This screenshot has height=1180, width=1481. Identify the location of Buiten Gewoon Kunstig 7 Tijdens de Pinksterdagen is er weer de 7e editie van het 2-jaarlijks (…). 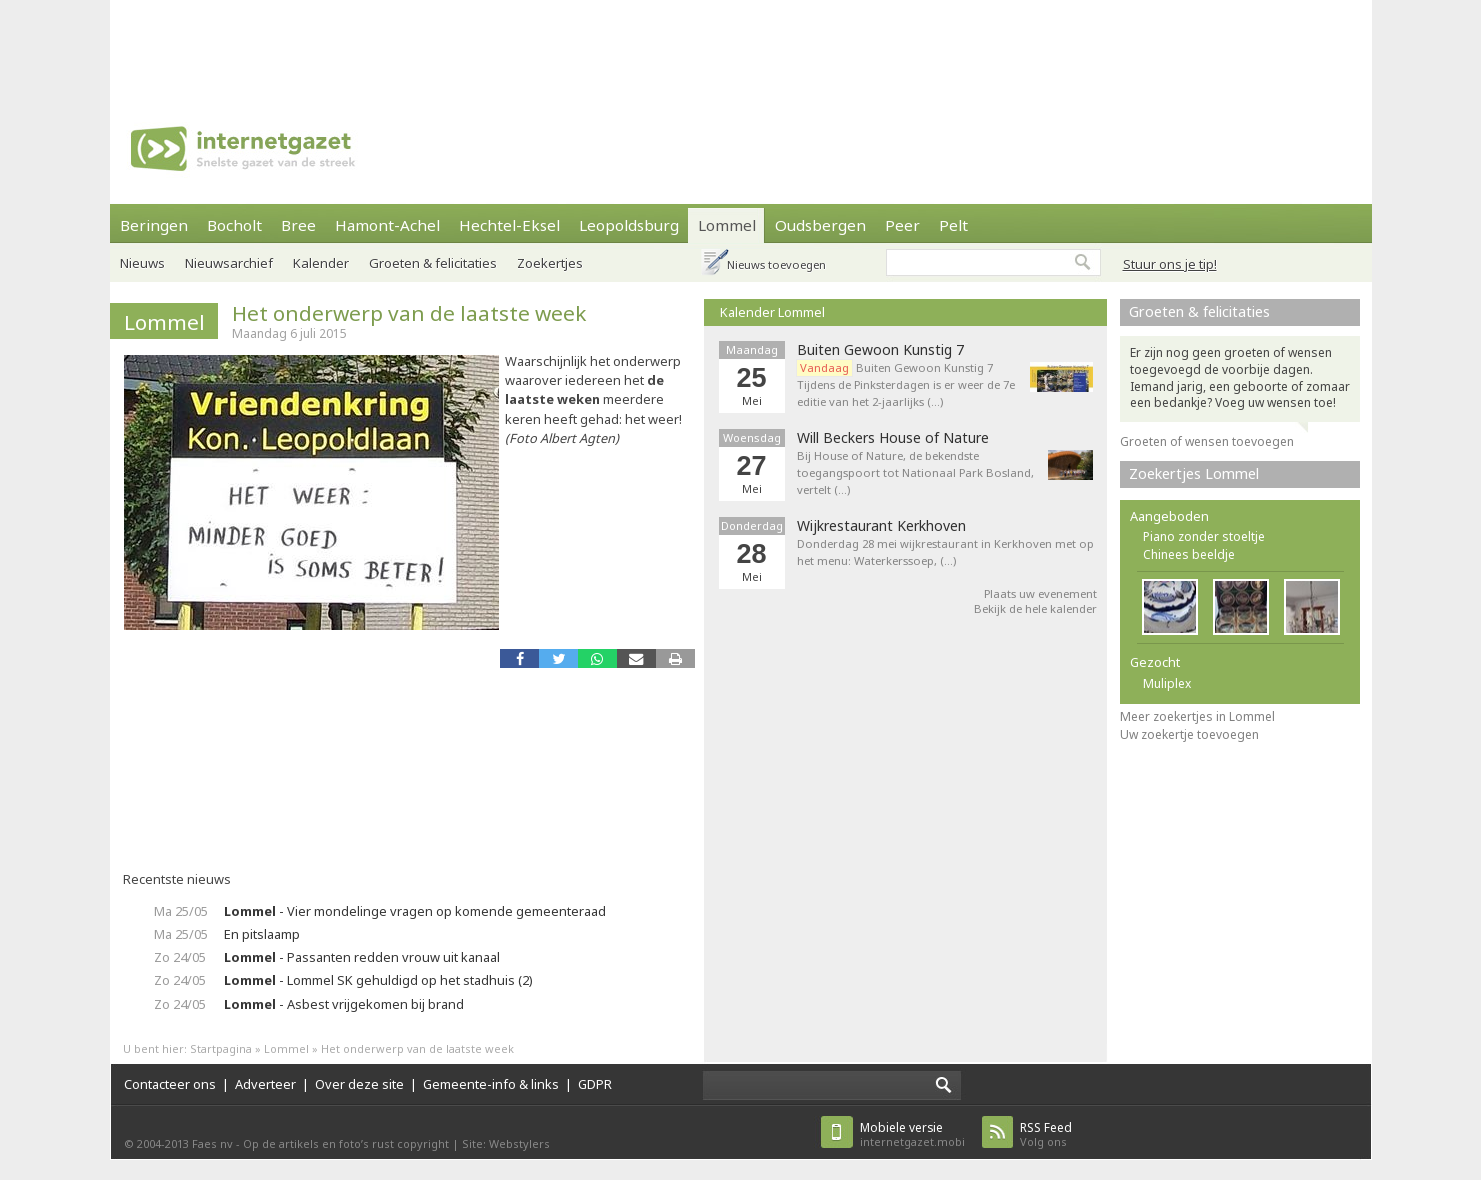
(906, 384).